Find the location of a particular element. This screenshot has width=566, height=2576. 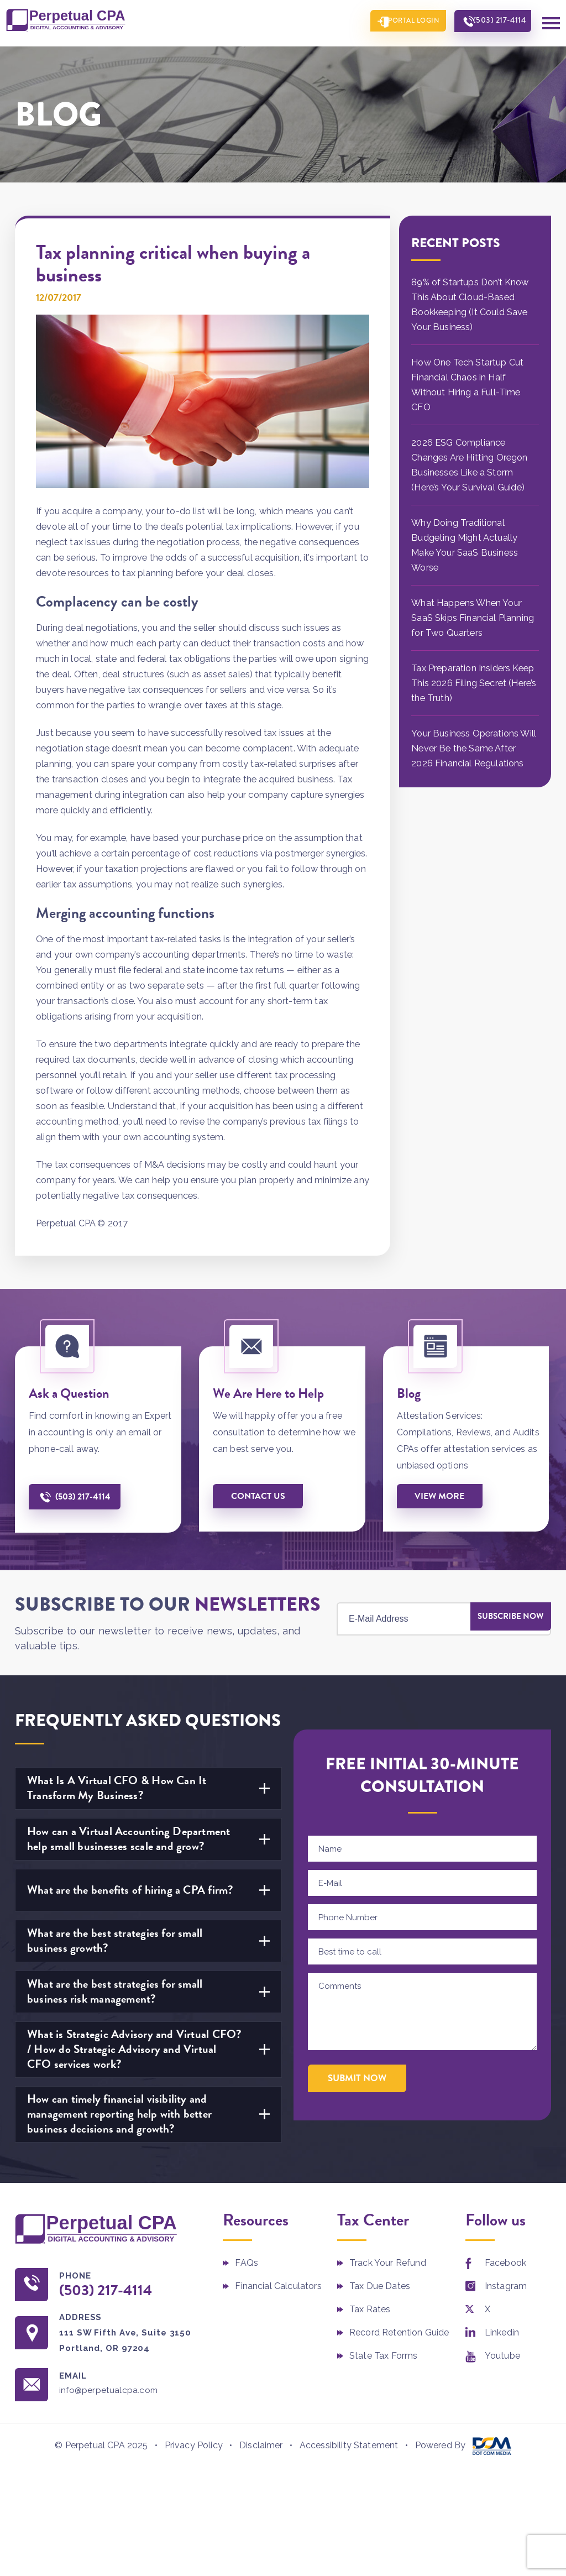

Track Your Refund is located at coordinates (387, 2261).